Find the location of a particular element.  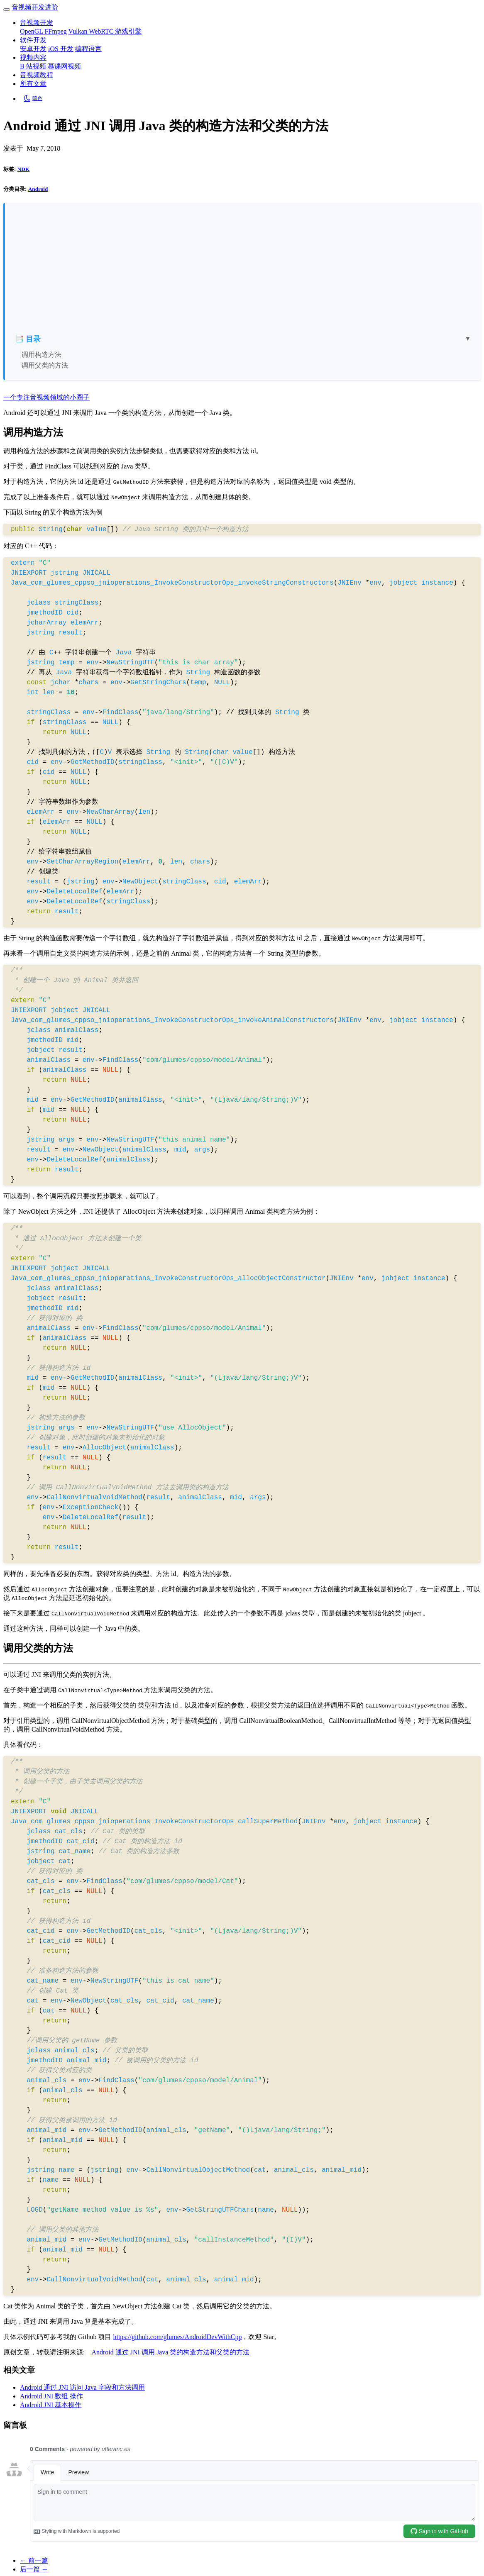

[Advertisement] is located at coordinates (243, 272).